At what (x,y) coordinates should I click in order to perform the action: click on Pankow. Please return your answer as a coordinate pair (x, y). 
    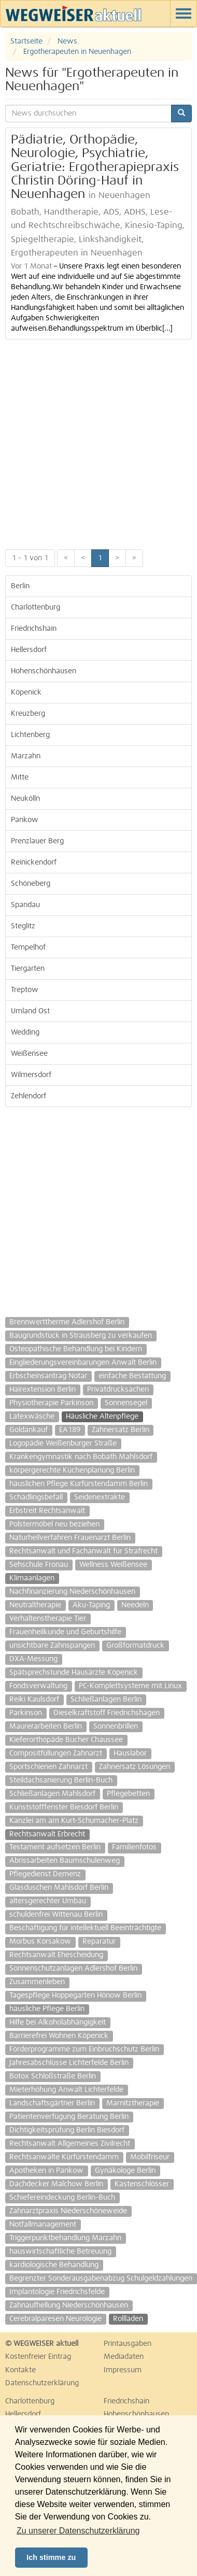
    Looking at the image, I should click on (24, 820).